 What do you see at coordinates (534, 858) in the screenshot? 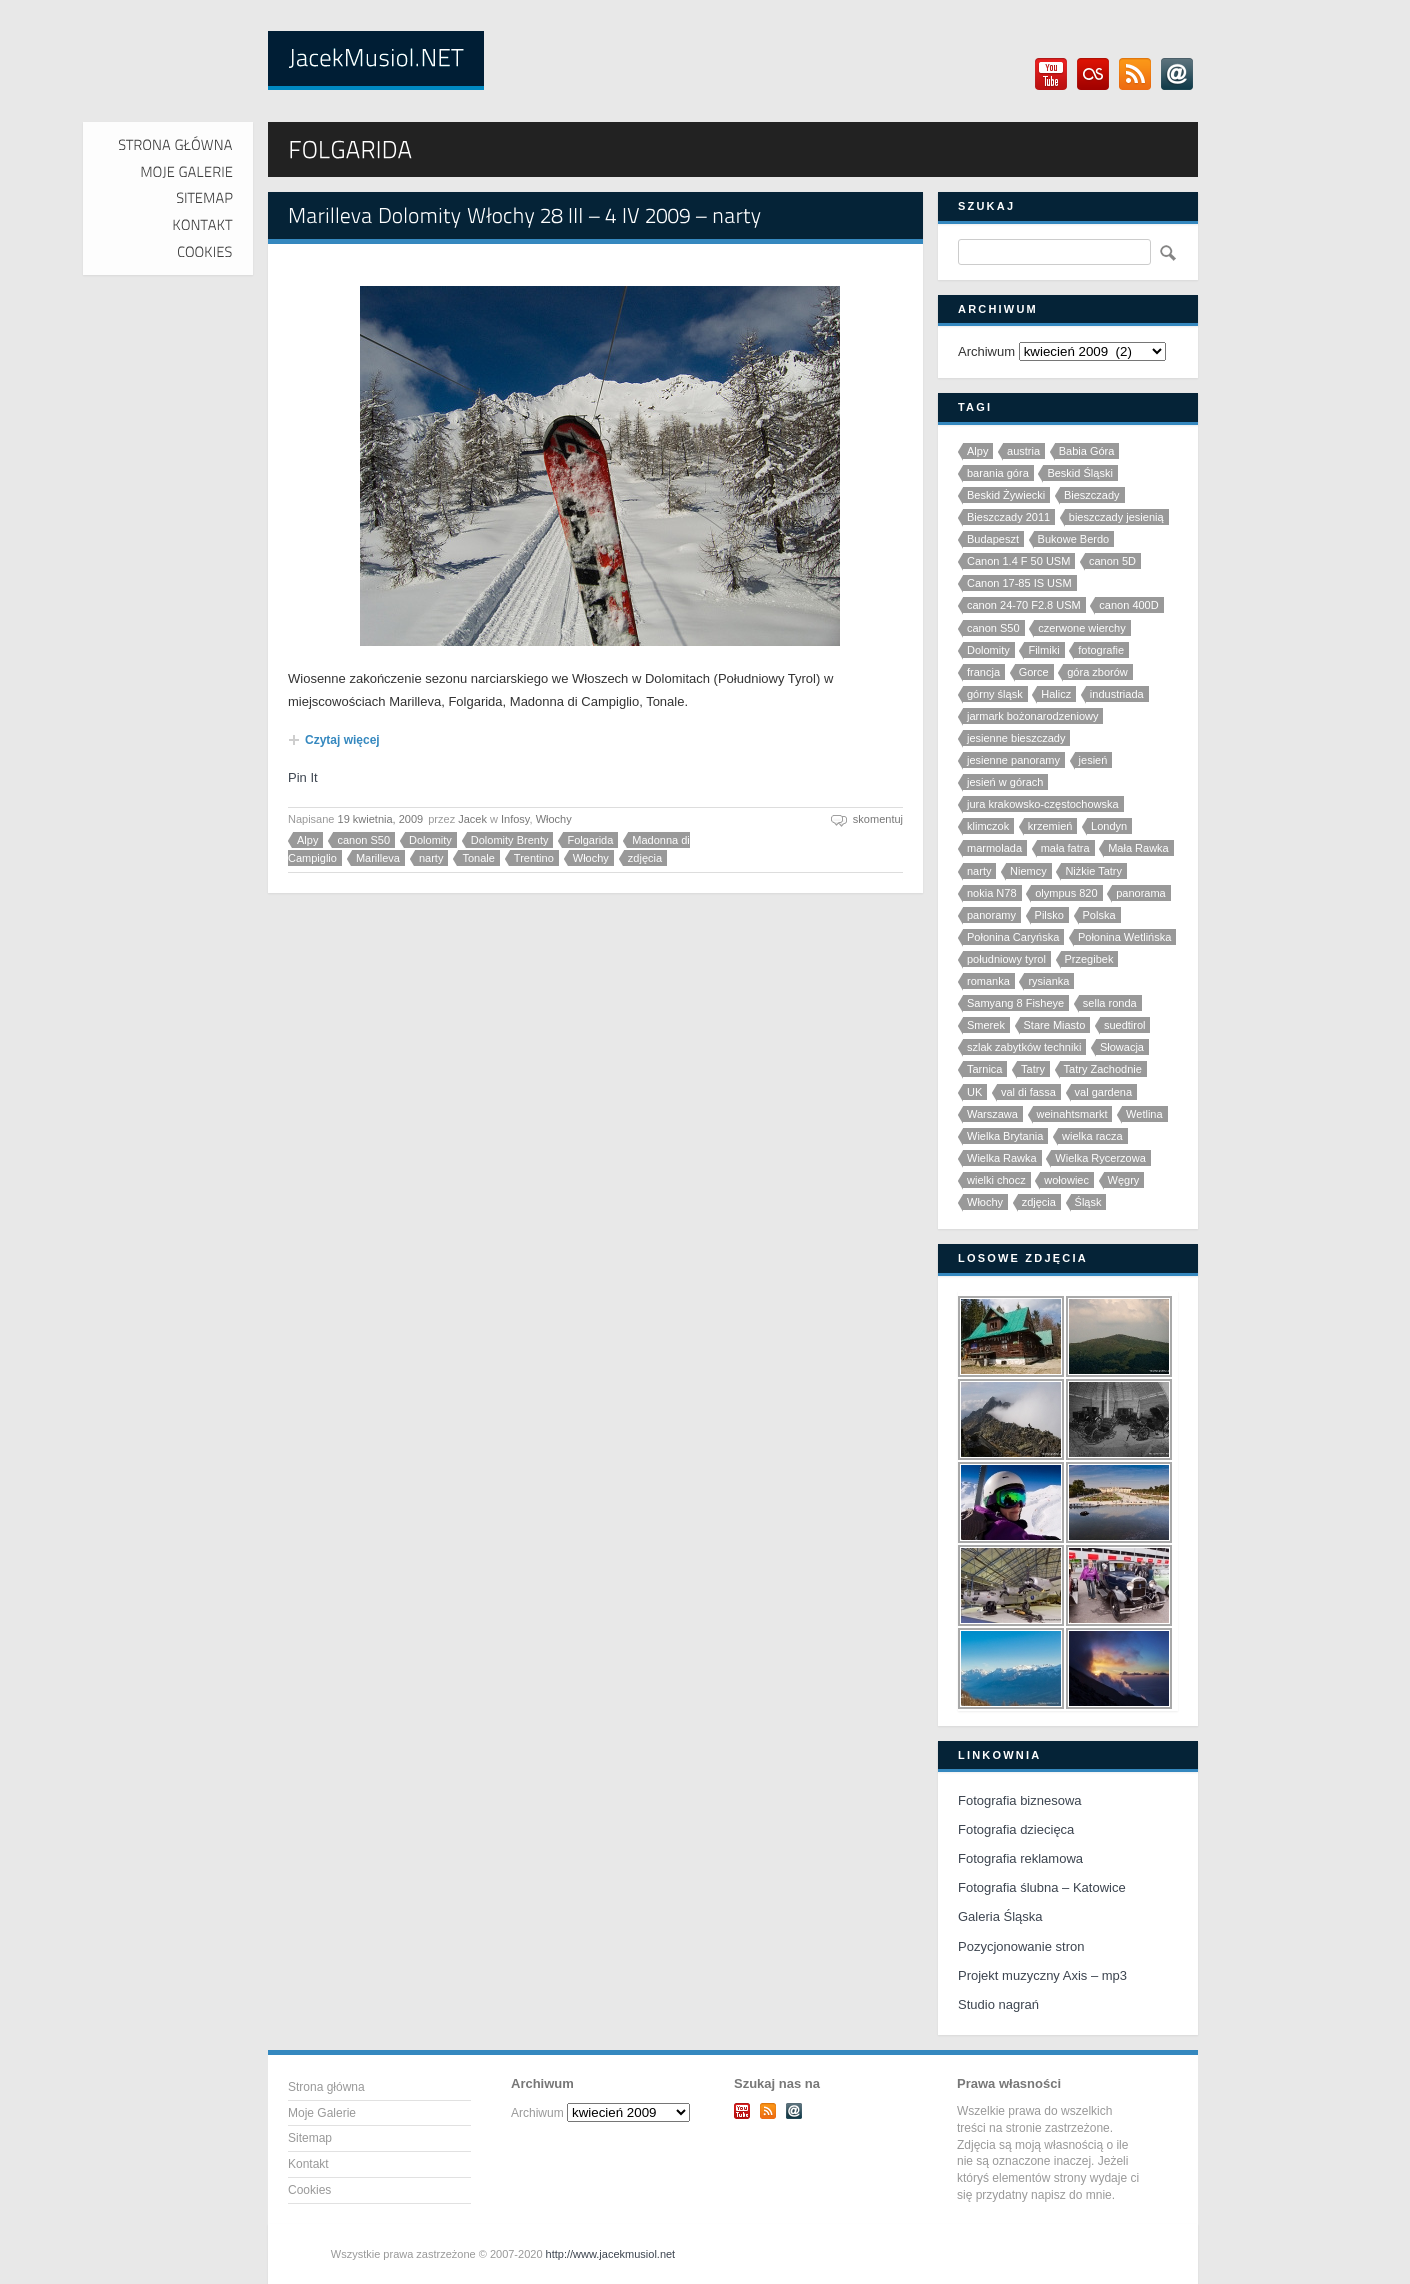
I see `Trentino` at bounding box center [534, 858].